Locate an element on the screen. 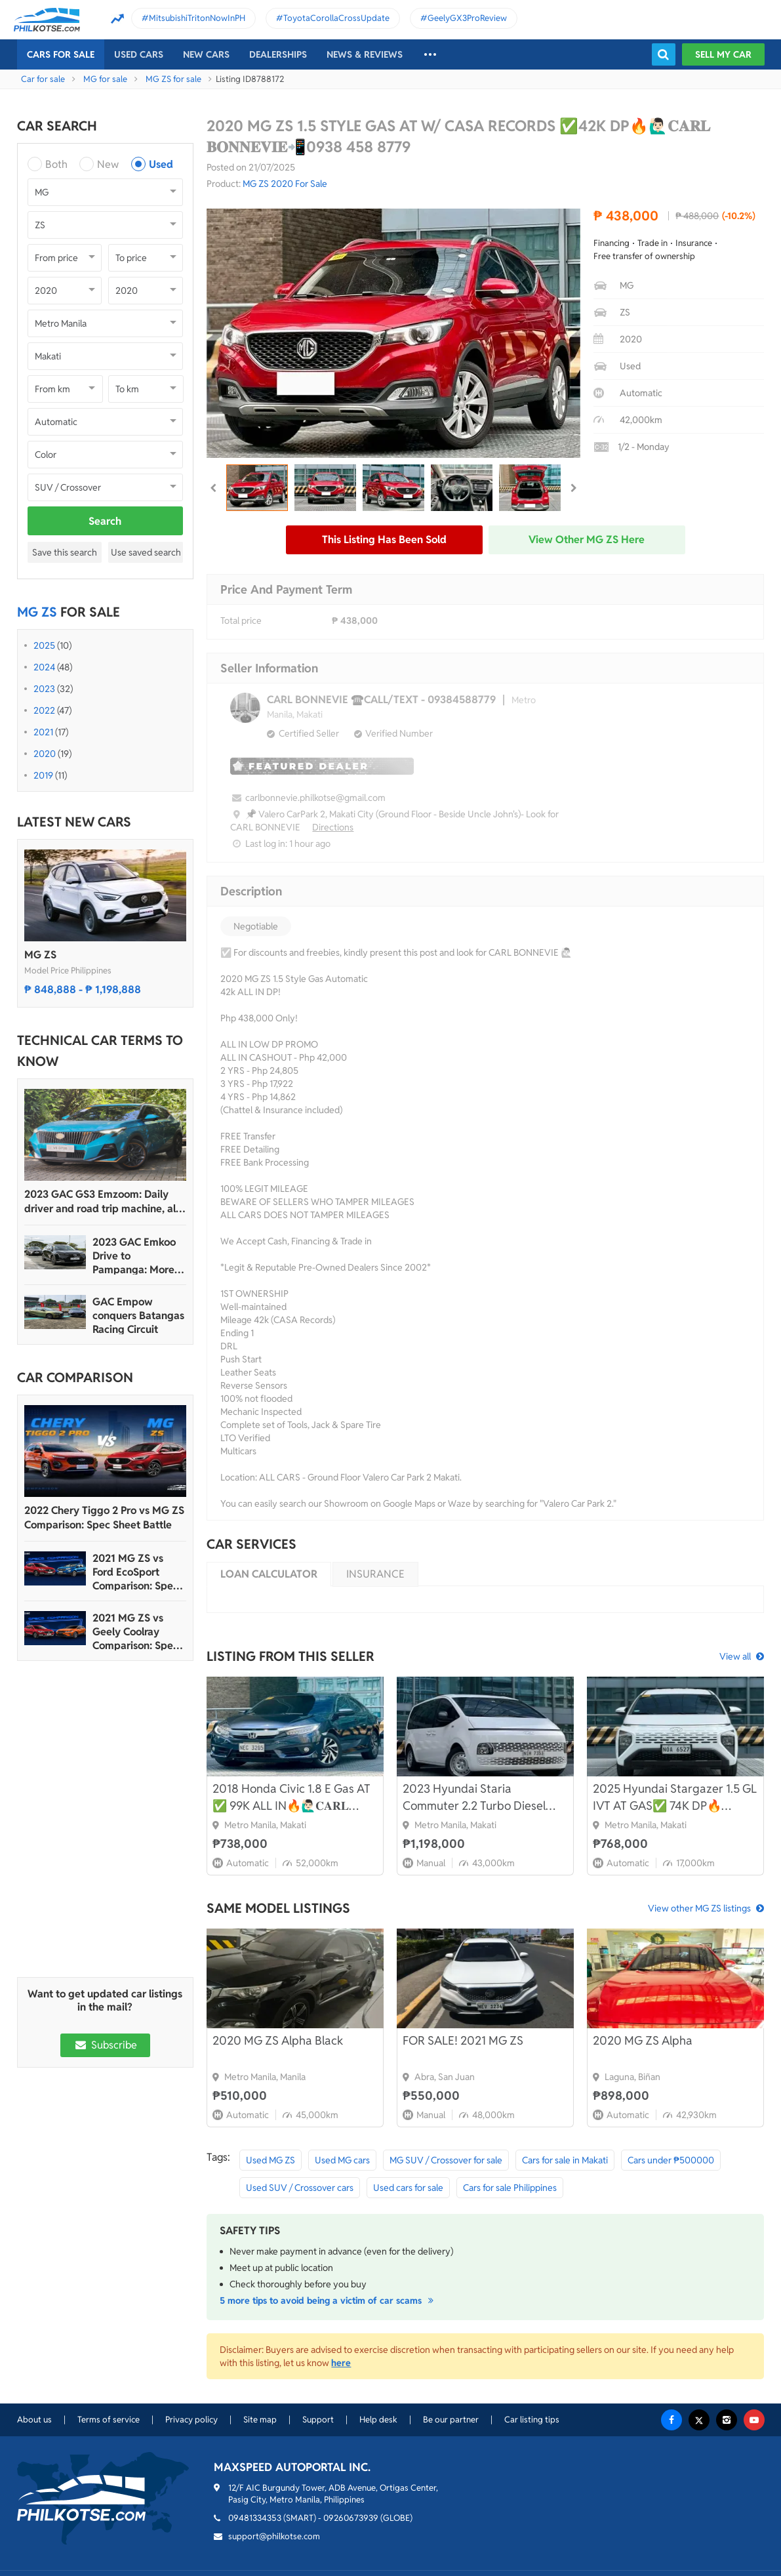  Sell my car is located at coordinates (723, 54).